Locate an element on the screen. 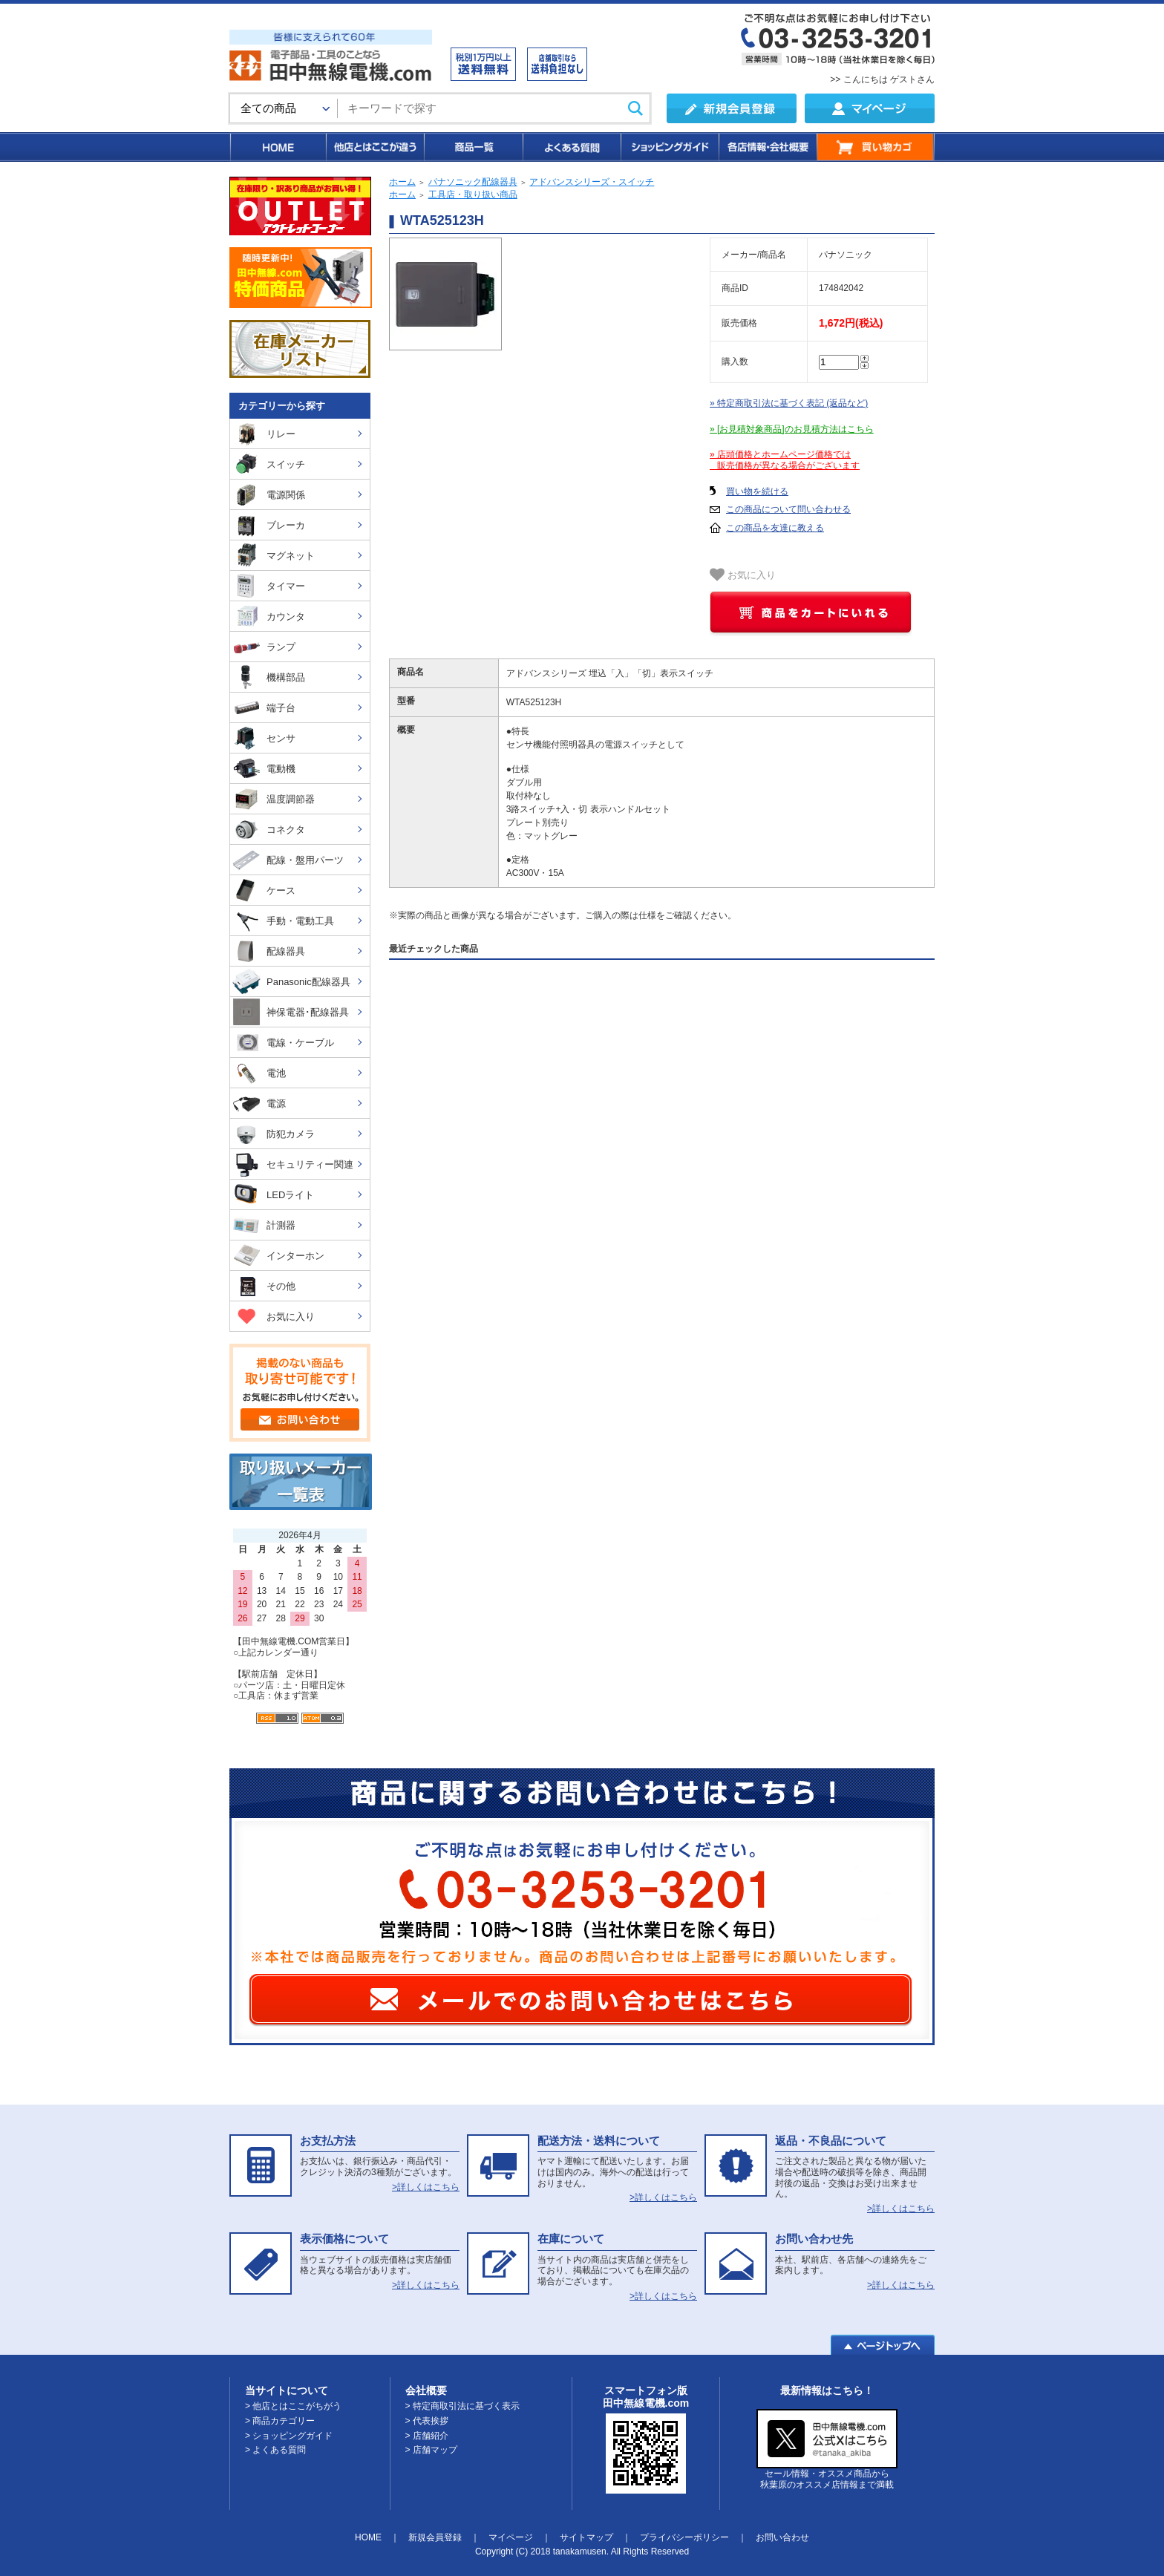  買い物カゴ is located at coordinates (876, 147).